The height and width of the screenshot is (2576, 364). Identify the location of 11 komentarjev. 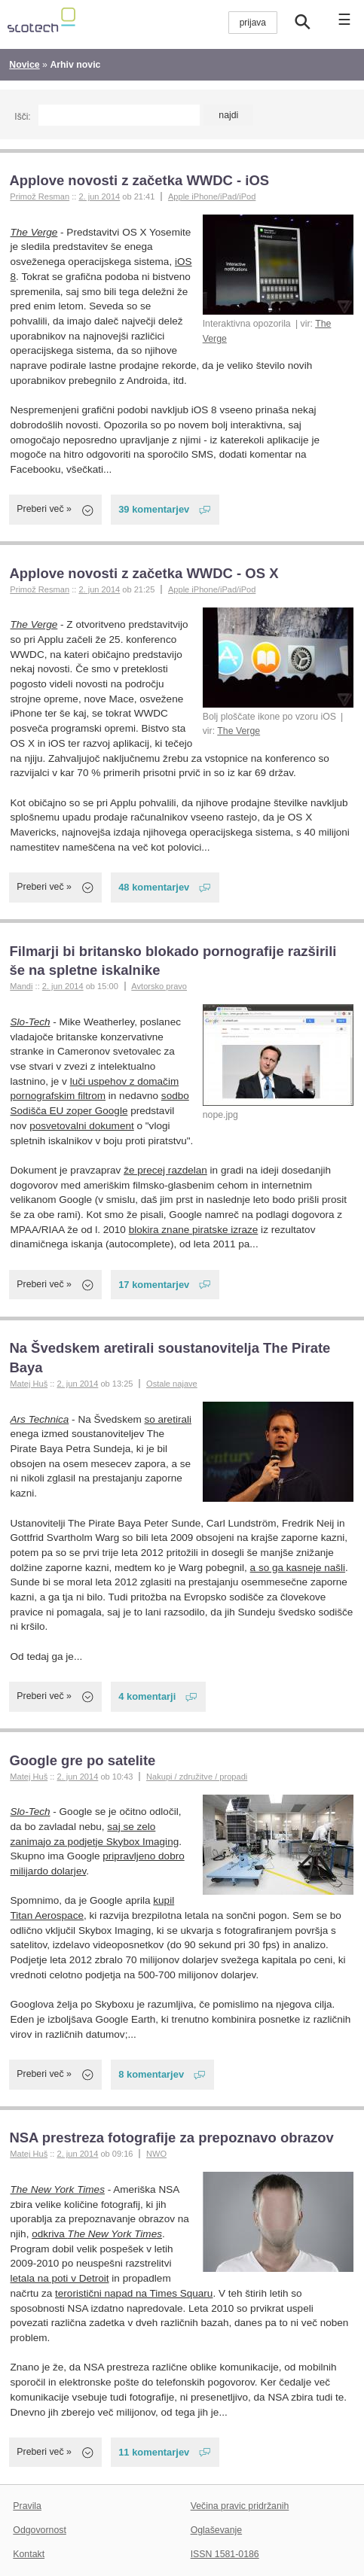
(153, 2452).